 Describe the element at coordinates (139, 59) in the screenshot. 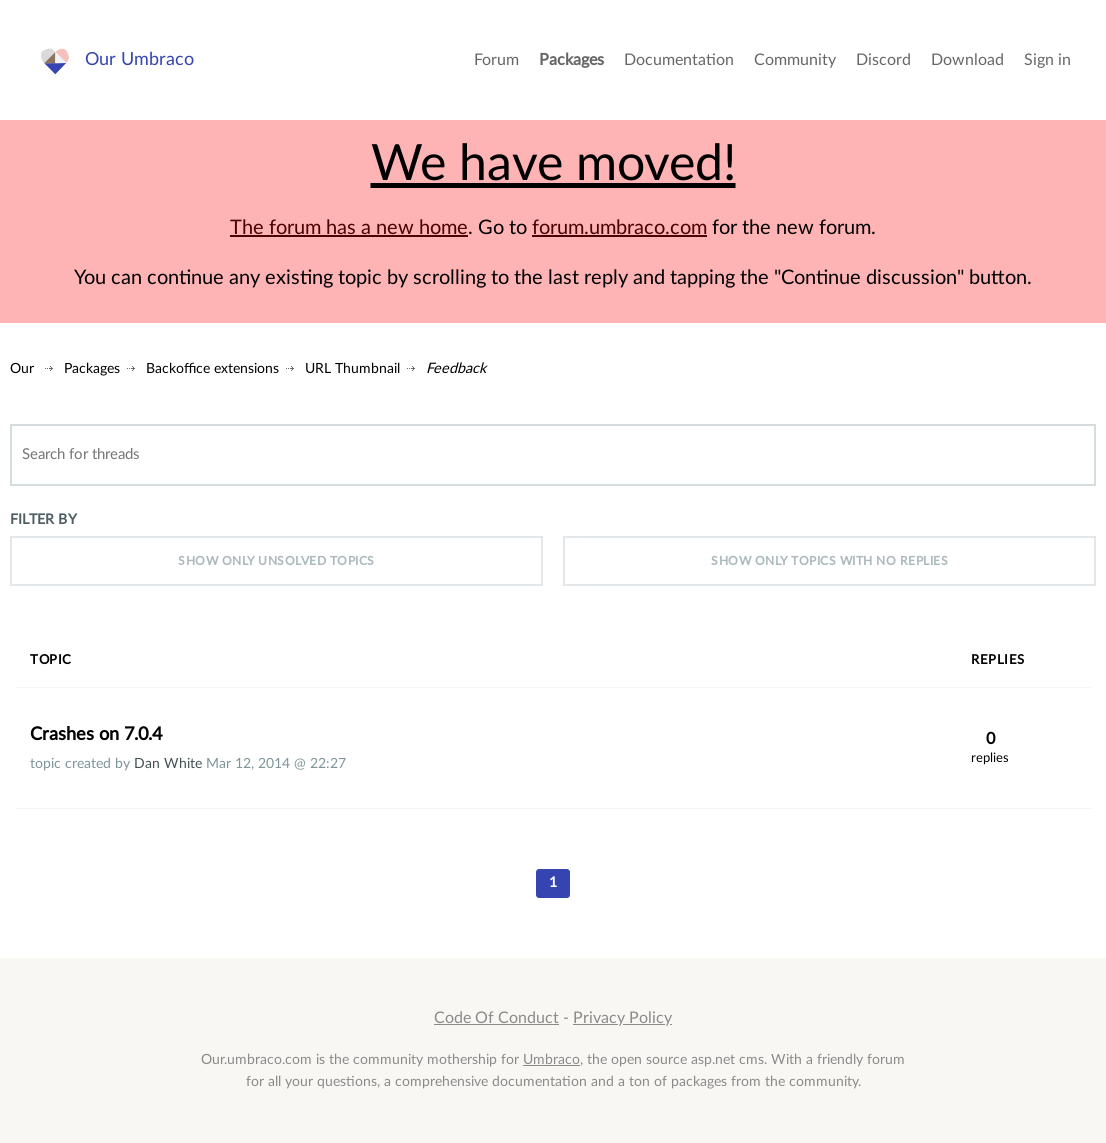

I see `Our Umbraco` at that location.